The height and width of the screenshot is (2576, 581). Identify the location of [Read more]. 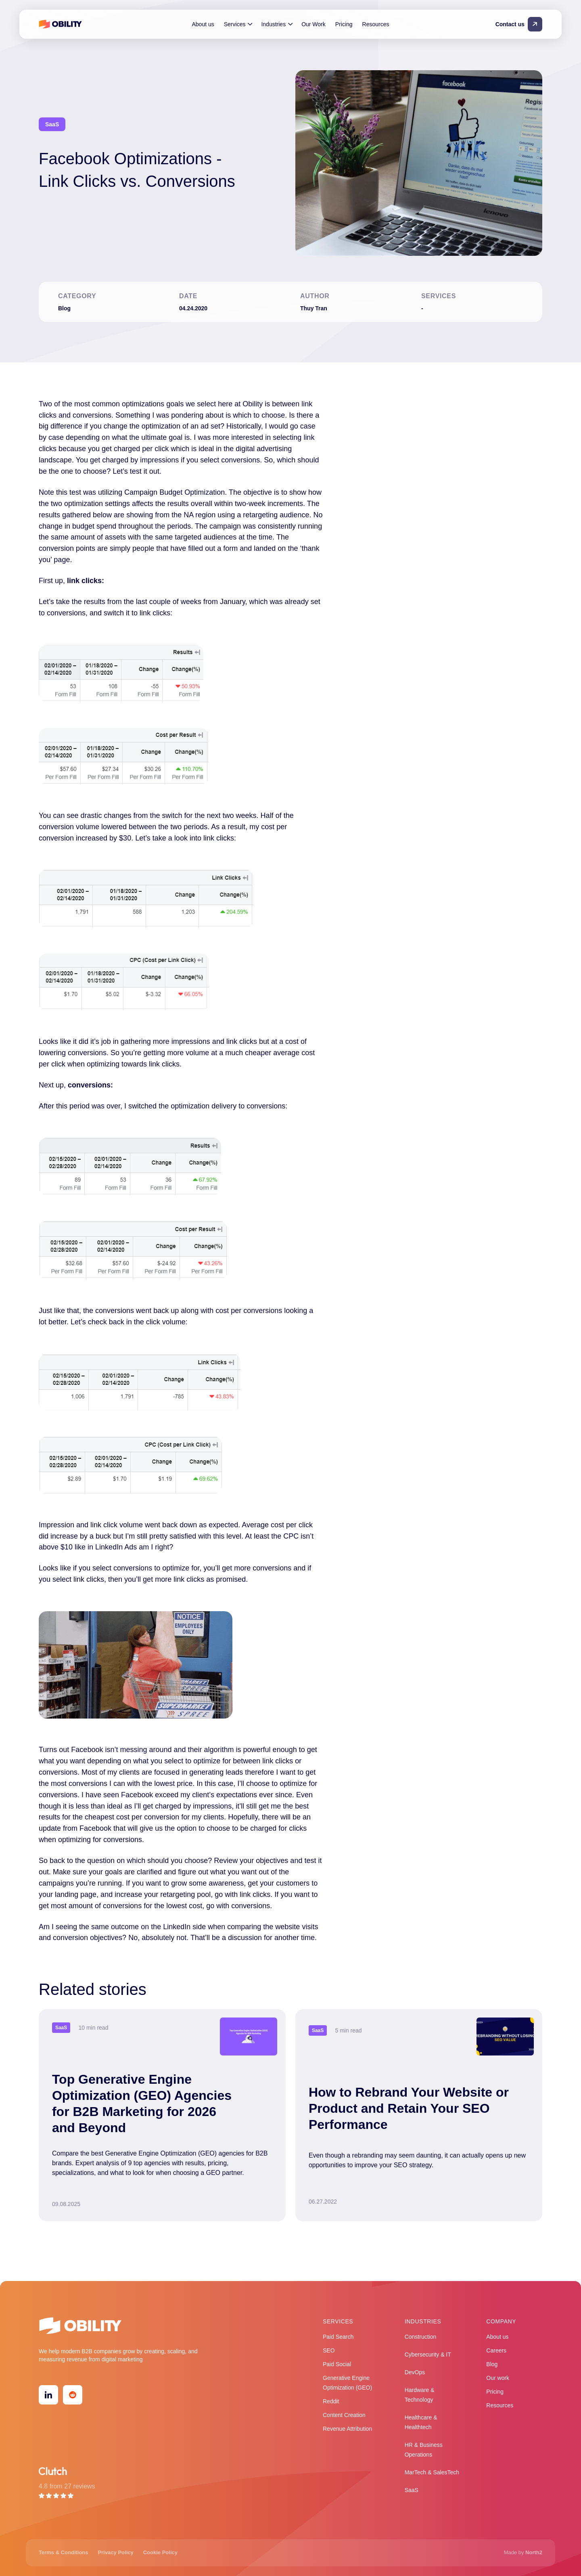
(162, 2115).